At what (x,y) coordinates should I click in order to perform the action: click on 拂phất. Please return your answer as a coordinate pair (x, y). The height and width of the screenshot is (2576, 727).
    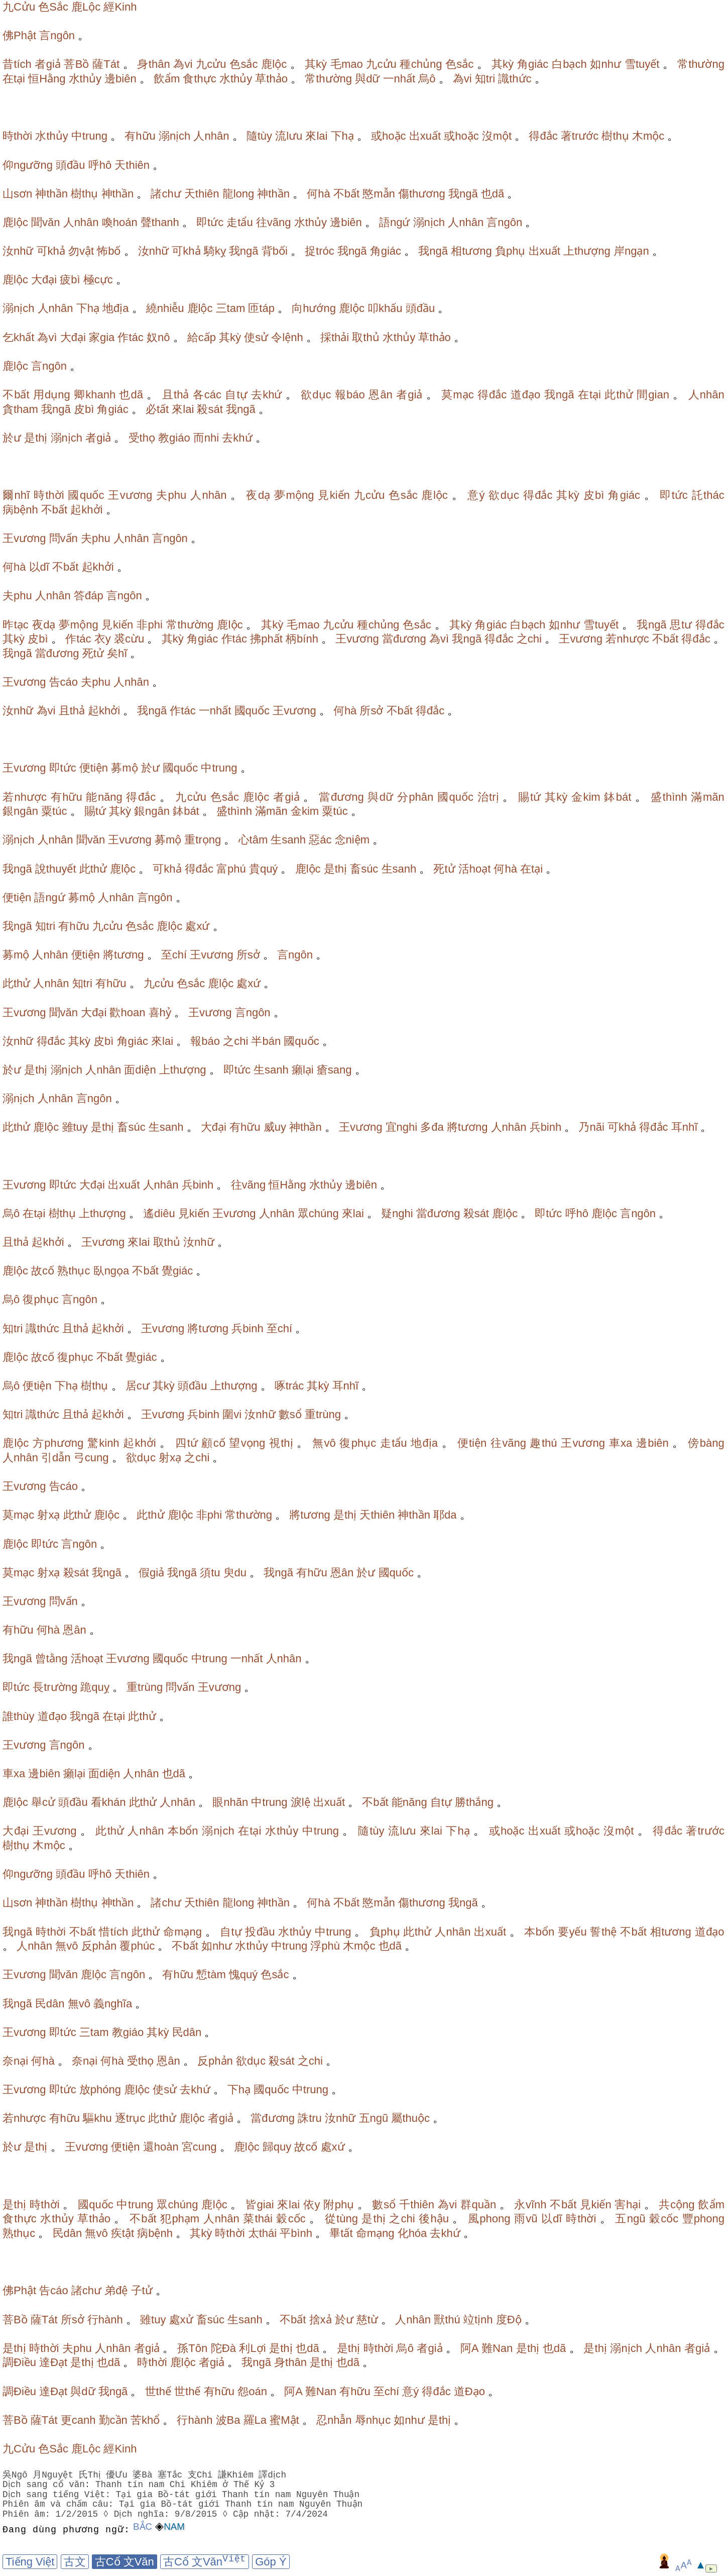
    Looking at the image, I should click on (266, 638).